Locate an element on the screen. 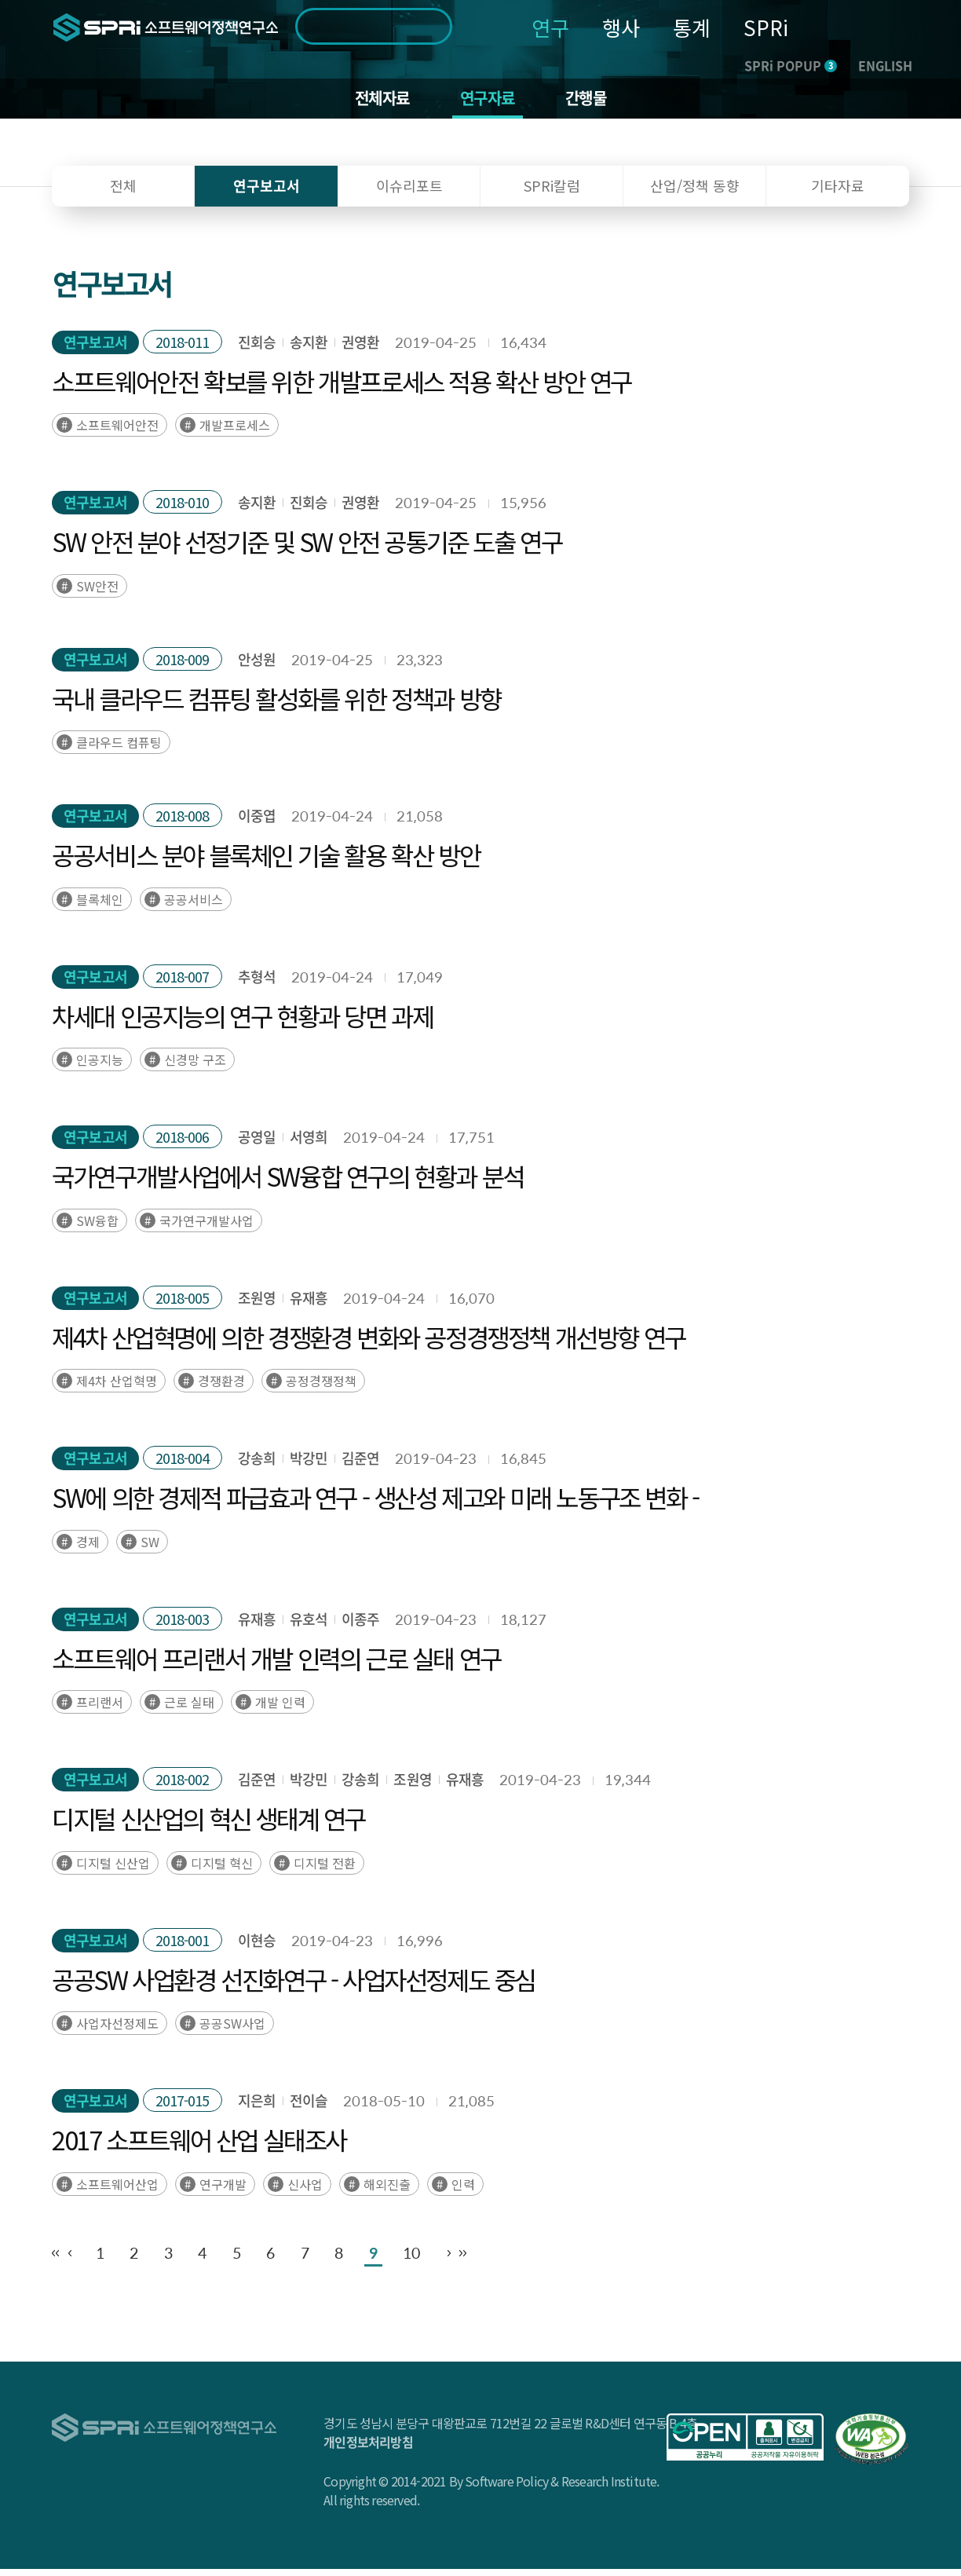  국가연구개발사업에서 SW융합 연구의 현황과 분석 is located at coordinates (288, 1183).